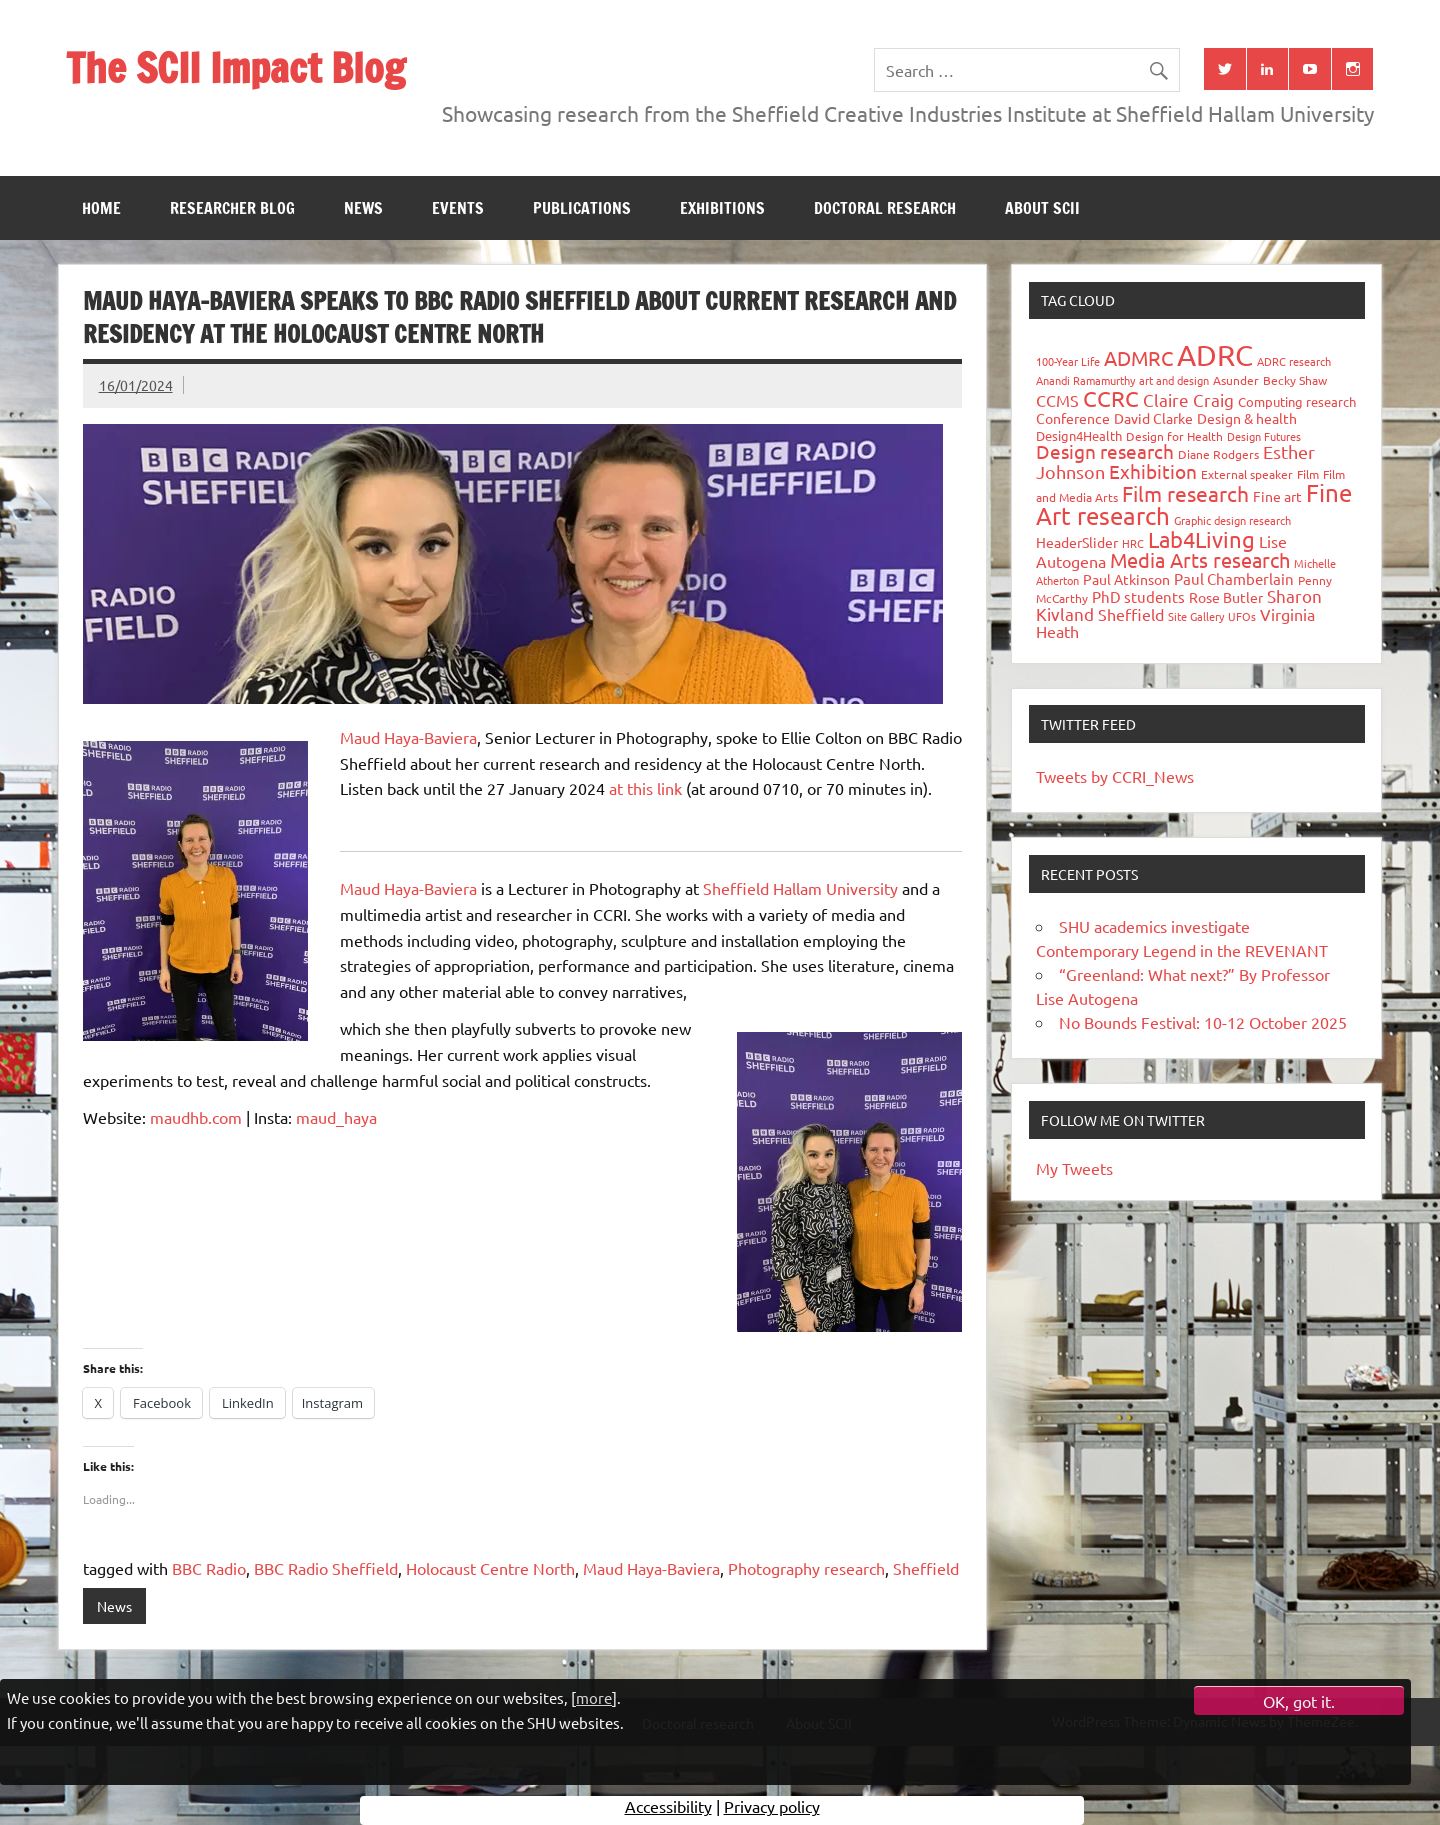 This screenshot has width=1440, height=1825. Describe the element at coordinates (1226, 597) in the screenshot. I see `Rose Butler [Rose Butler (46 items)]` at that location.